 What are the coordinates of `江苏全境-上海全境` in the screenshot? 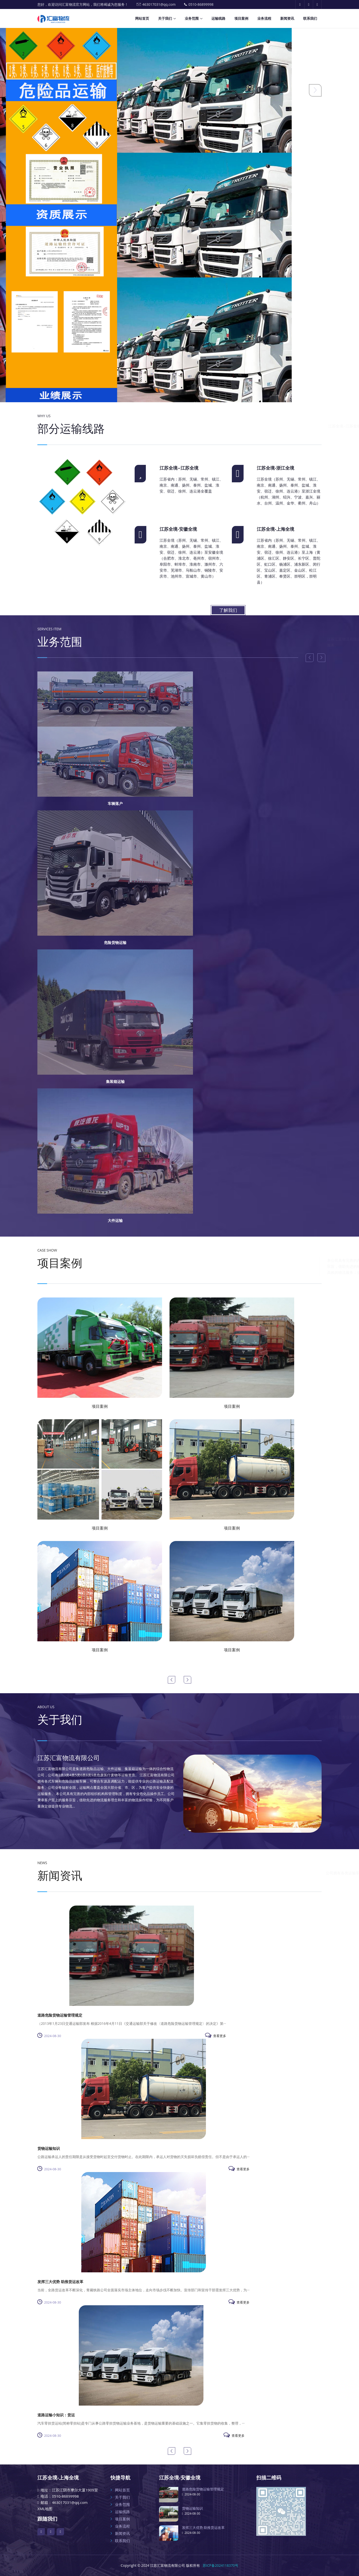 It's located at (58, 2477).